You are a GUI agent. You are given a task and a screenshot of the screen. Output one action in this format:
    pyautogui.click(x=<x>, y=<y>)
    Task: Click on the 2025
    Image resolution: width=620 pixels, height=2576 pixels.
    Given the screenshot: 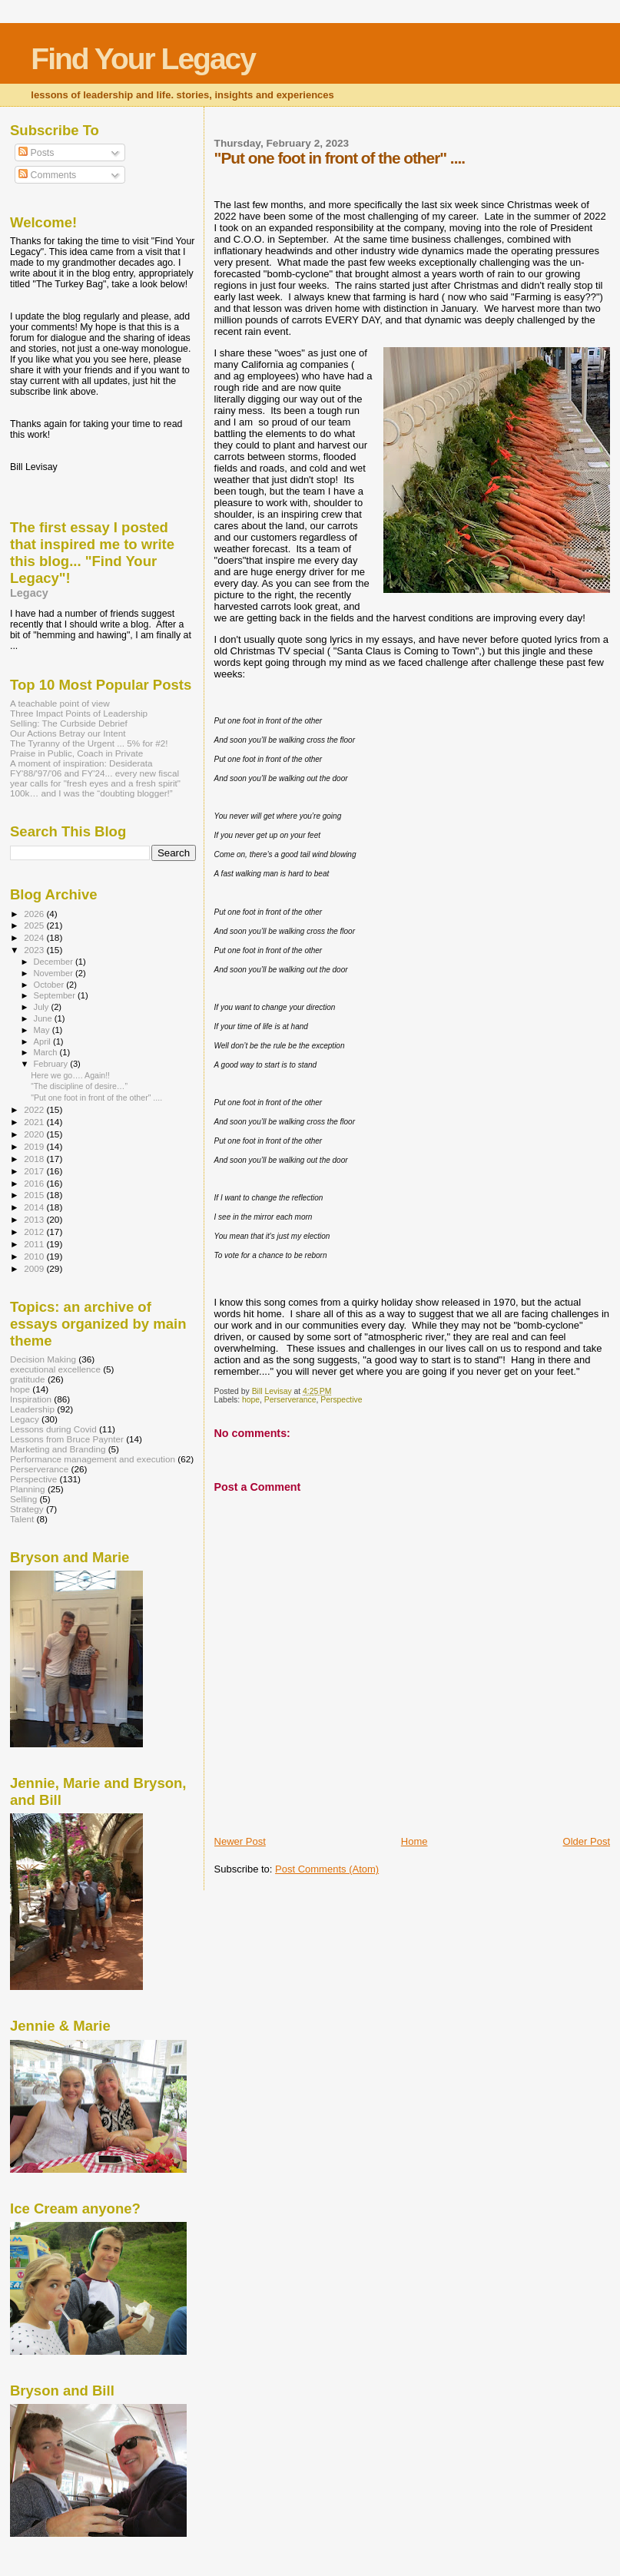 What is the action you would take?
    pyautogui.click(x=35, y=925)
    